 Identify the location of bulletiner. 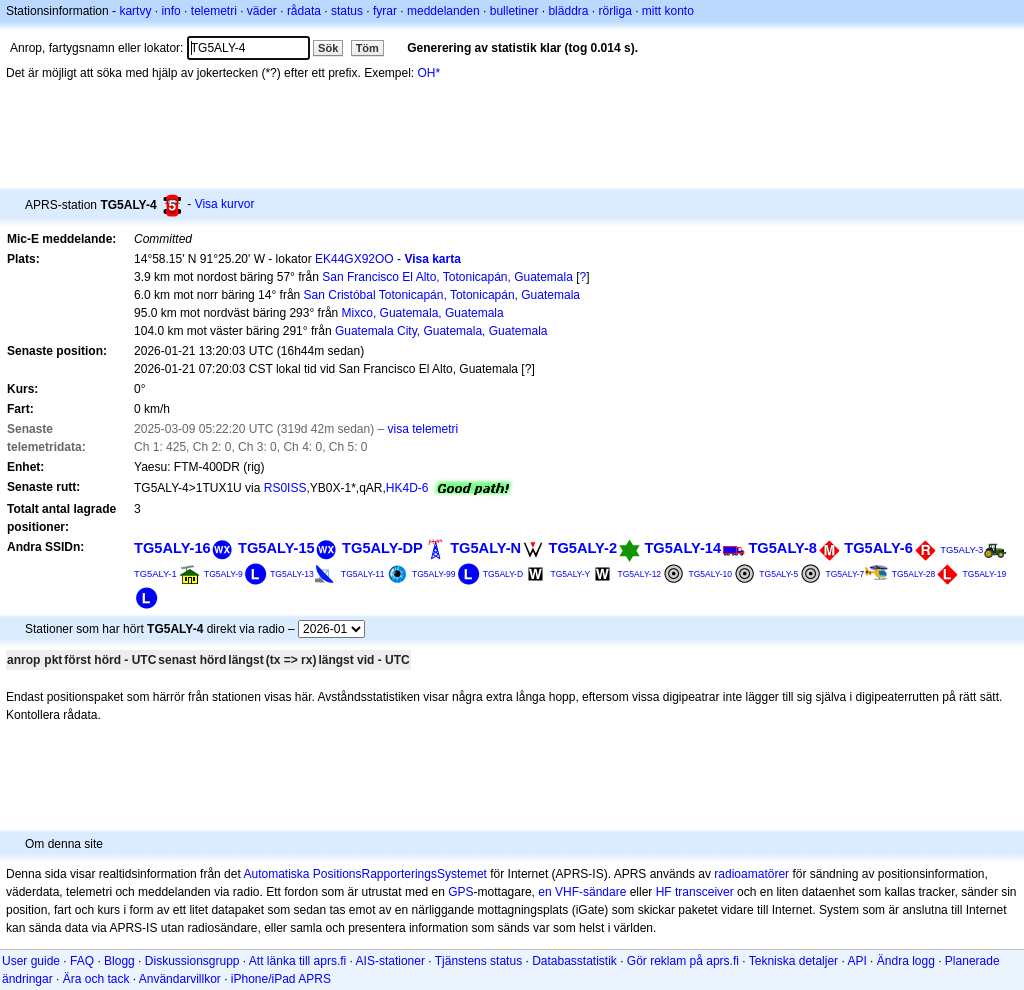
(514, 11).